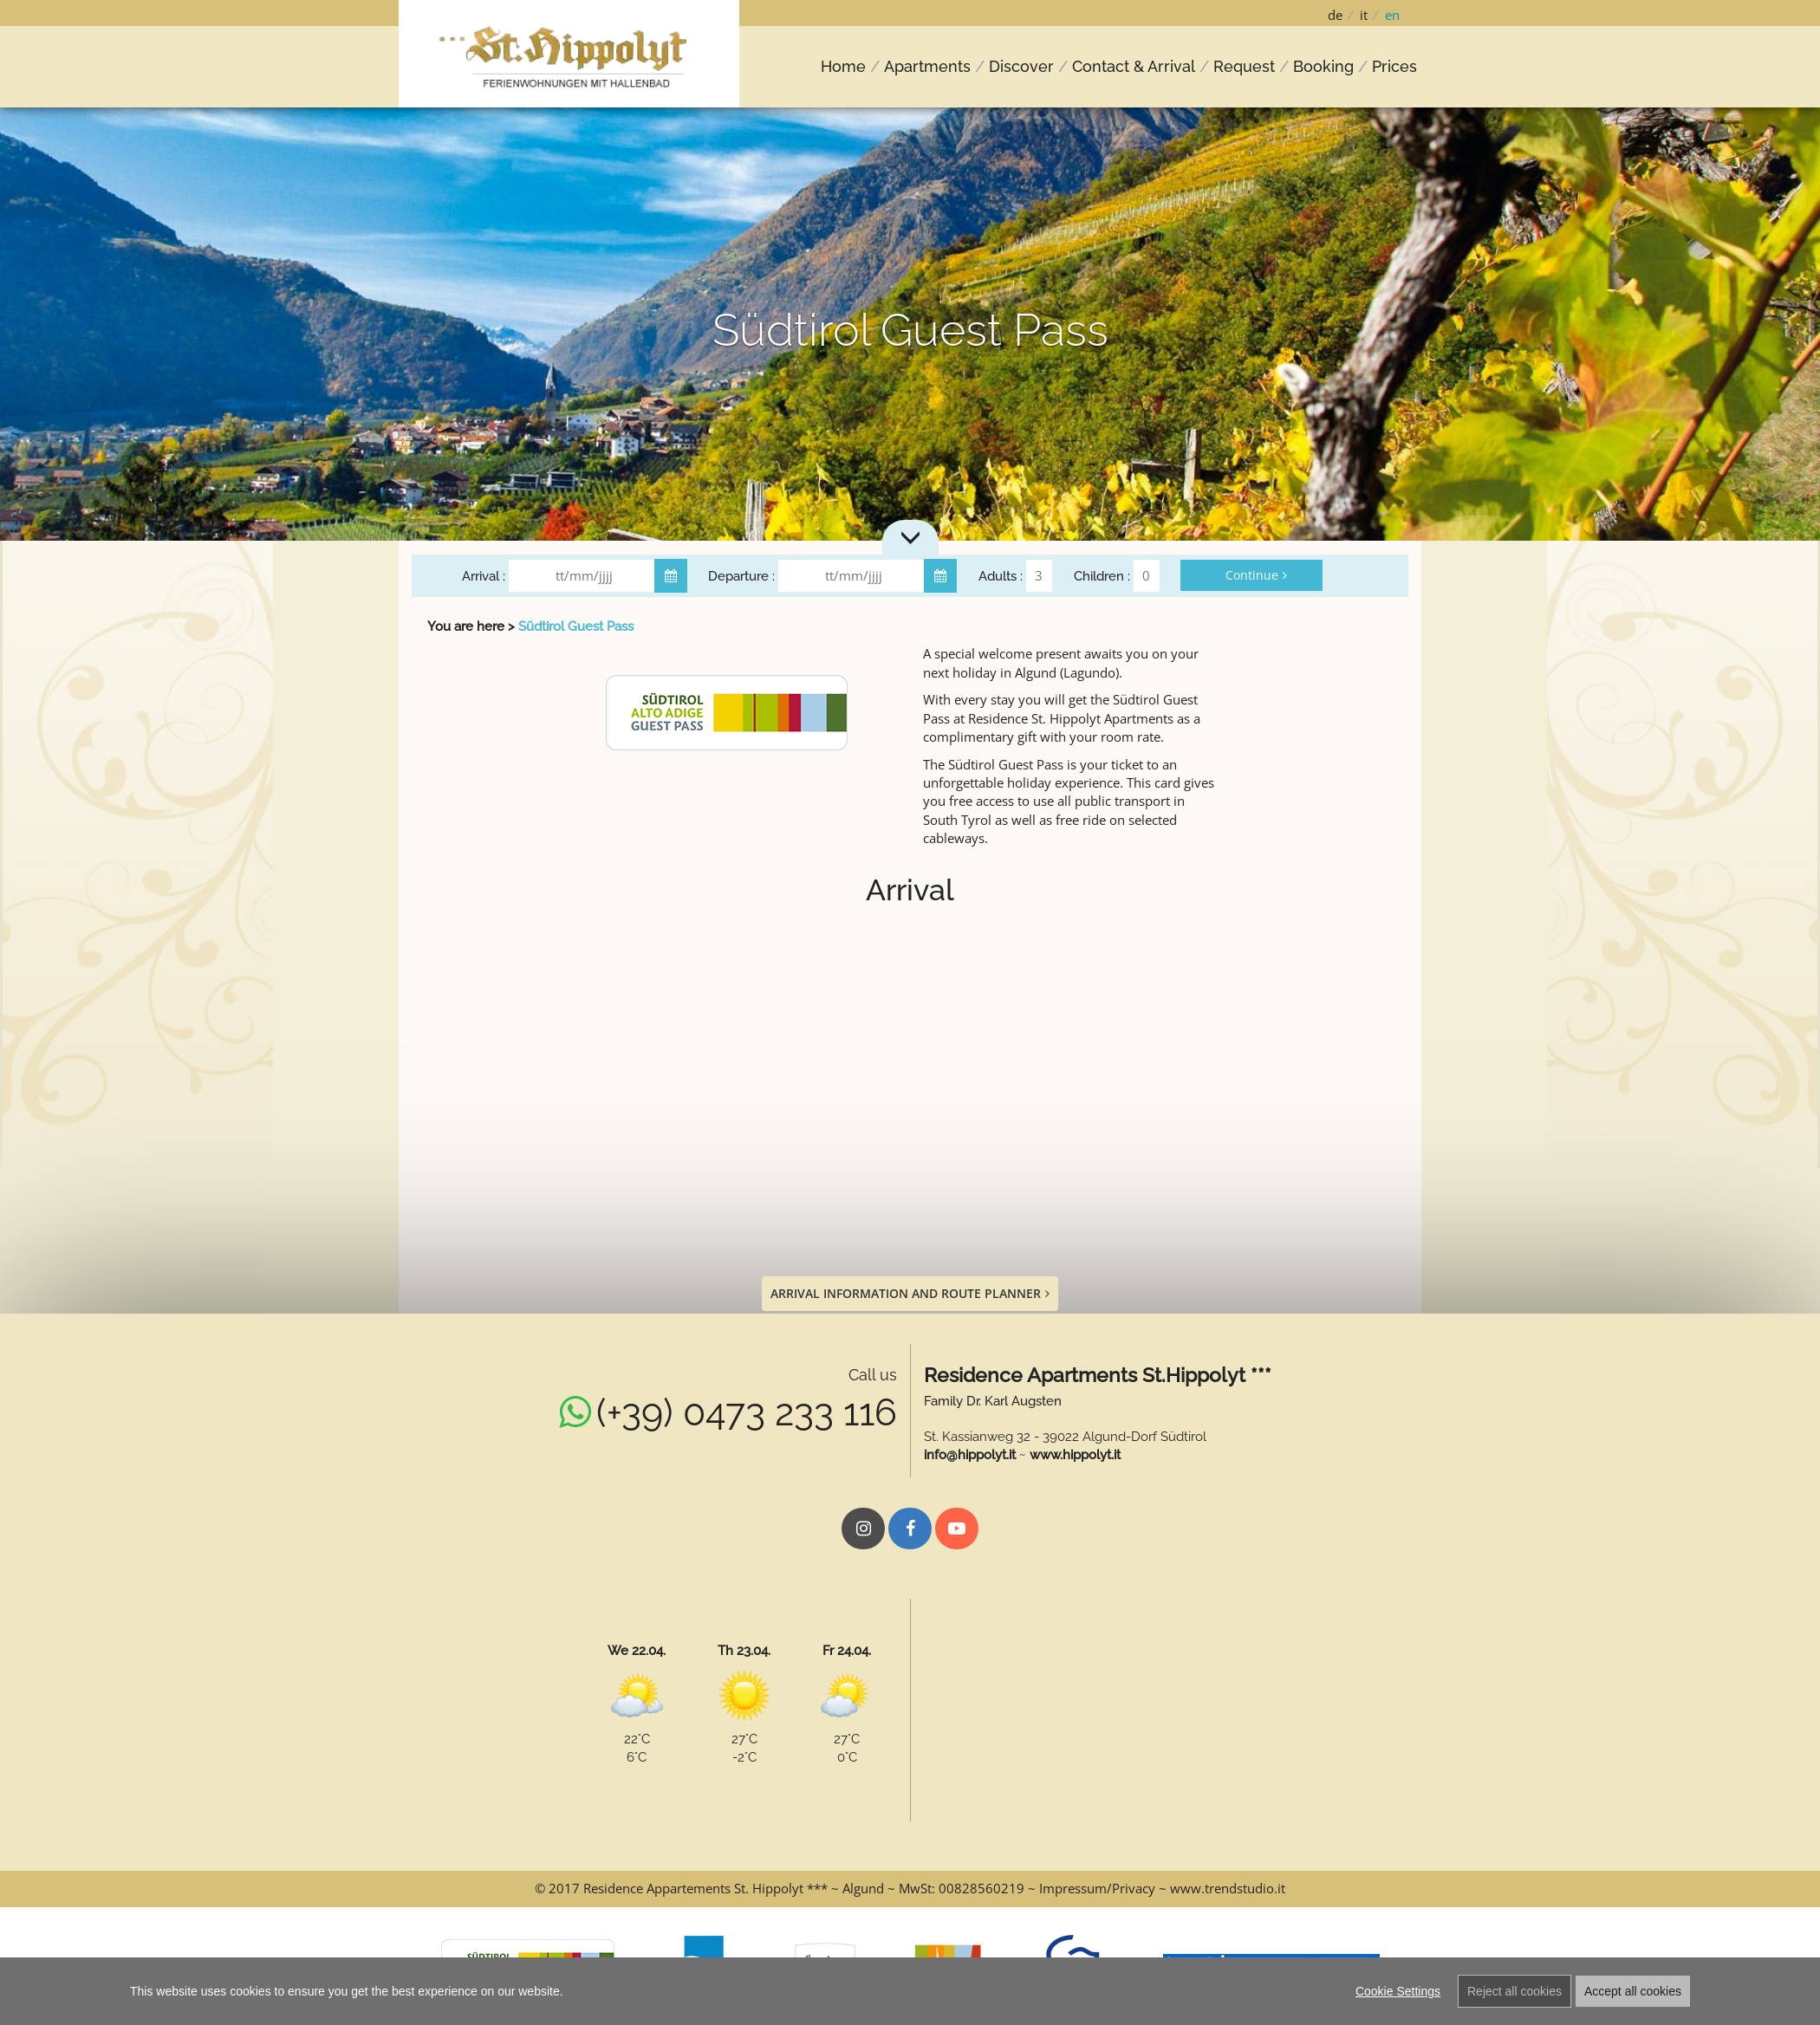  Describe the element at coordinates (1256, 575) in the screenshot. I see `Continue` at that location.